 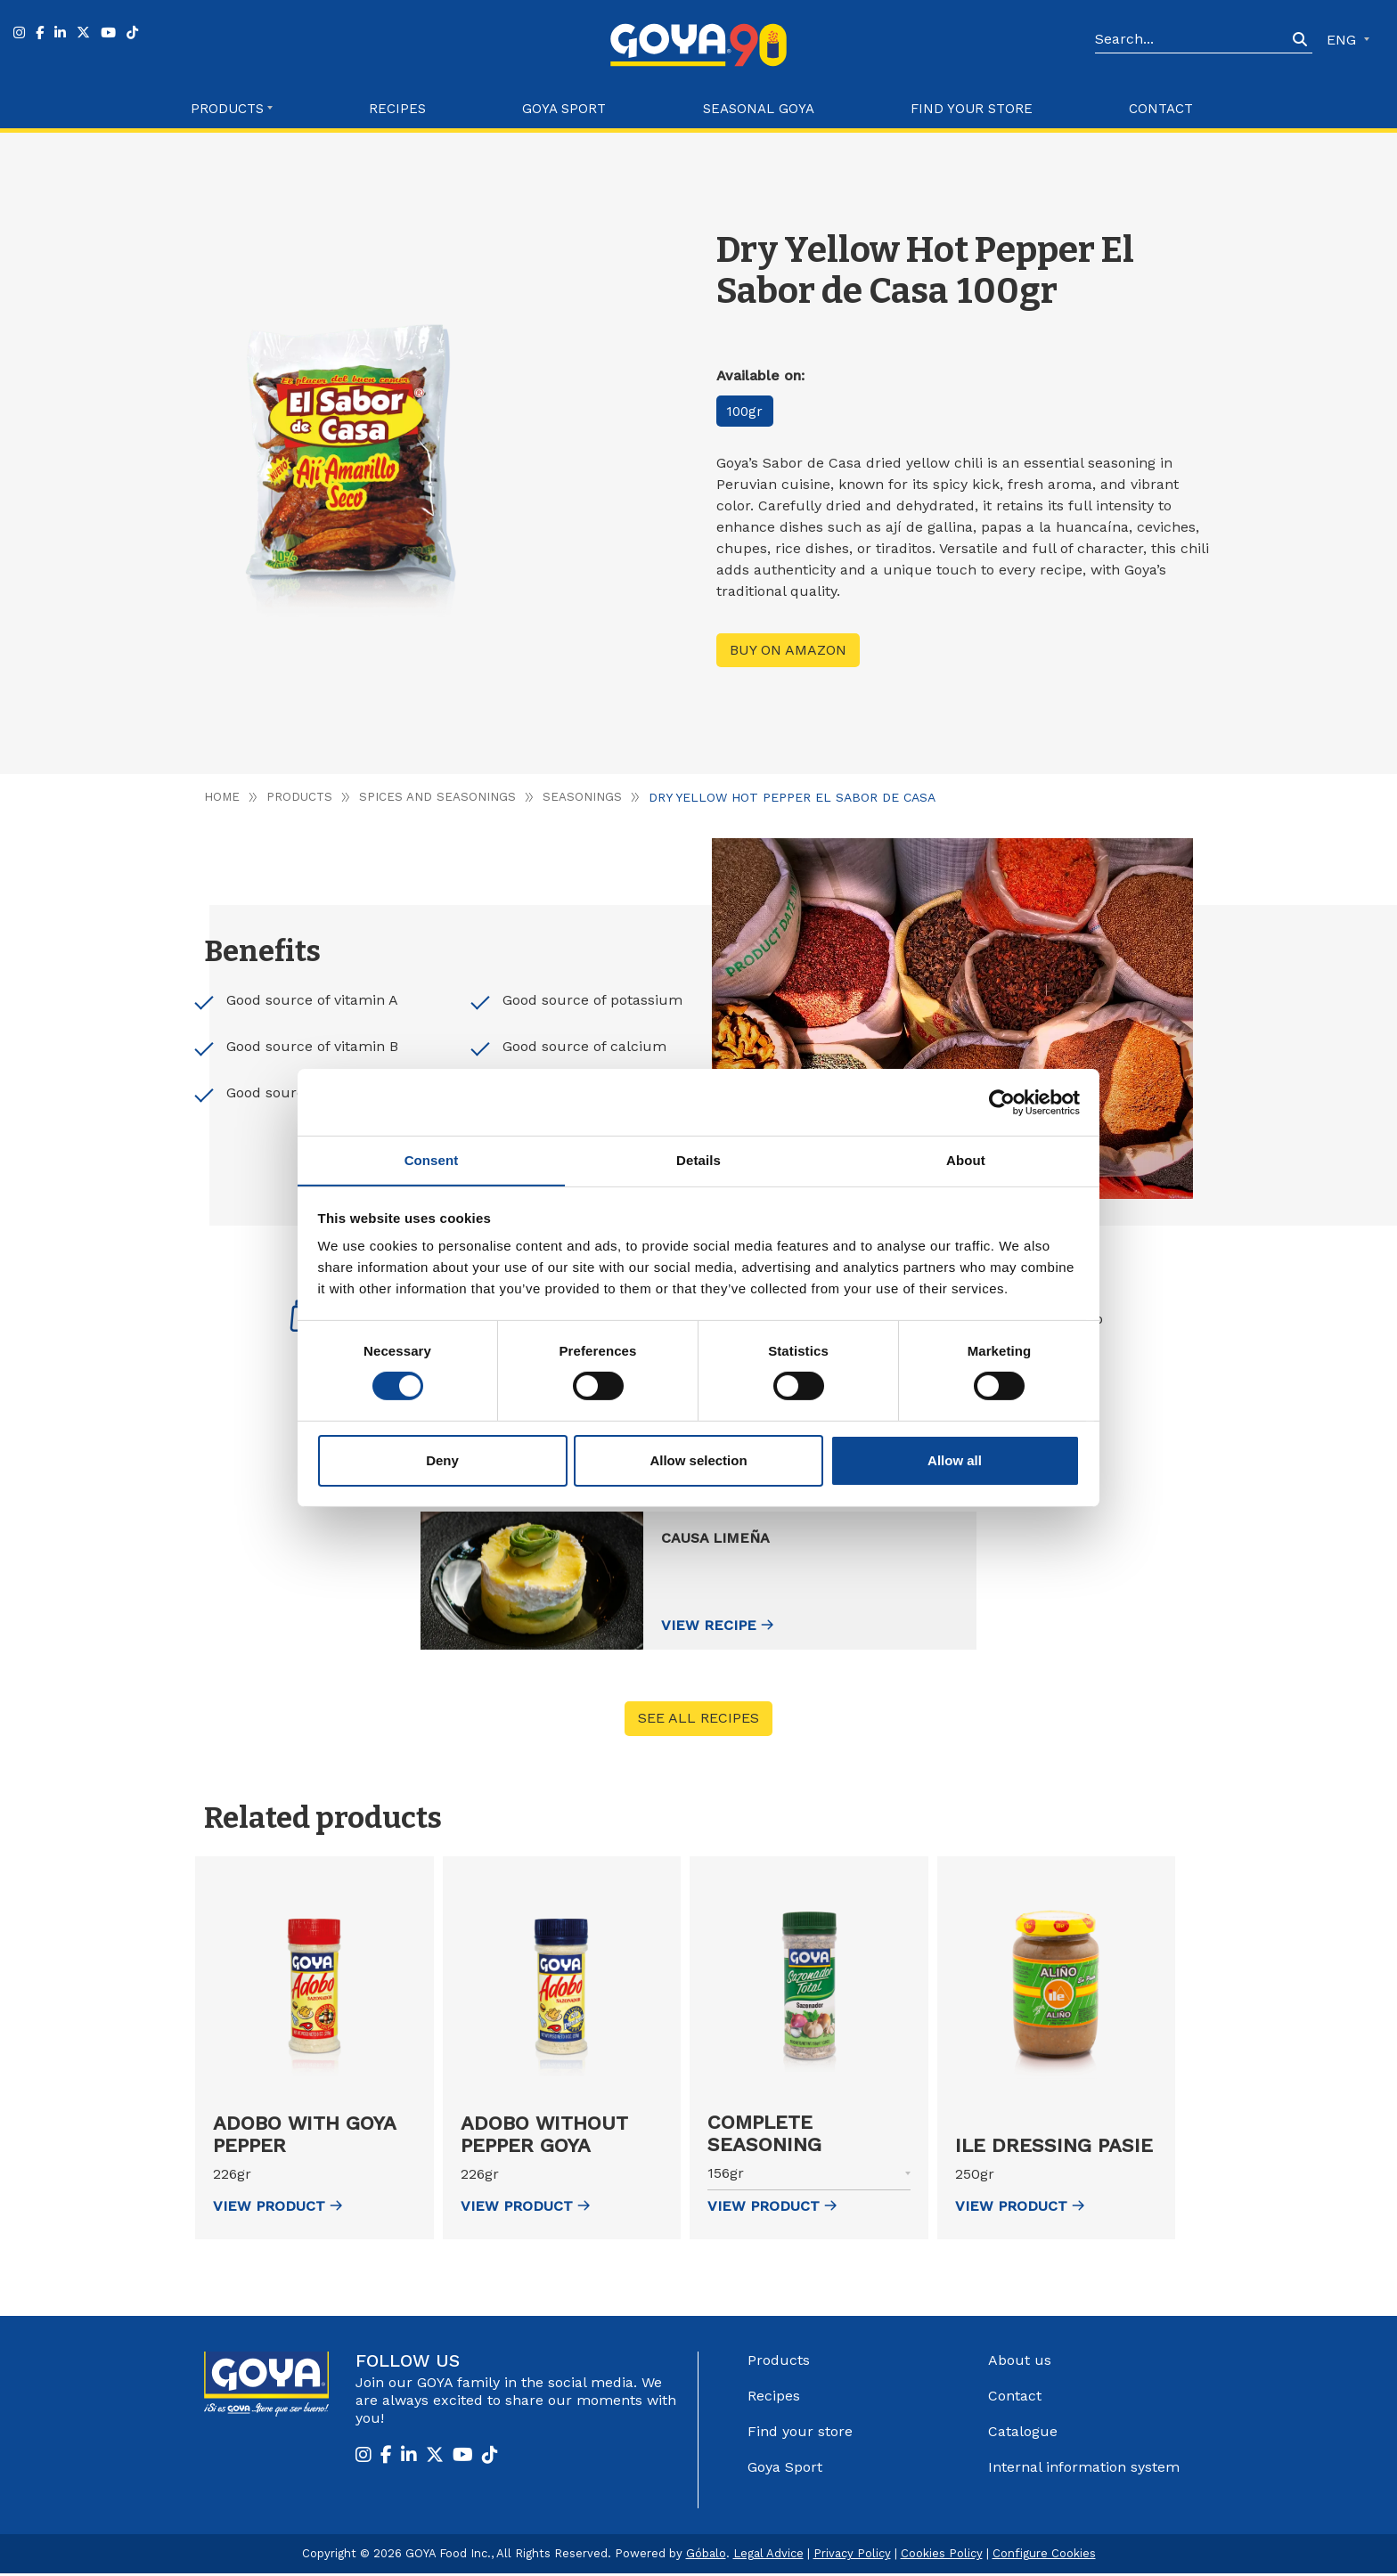 I want to click on Góbalo, so click(x=706, y=2556).